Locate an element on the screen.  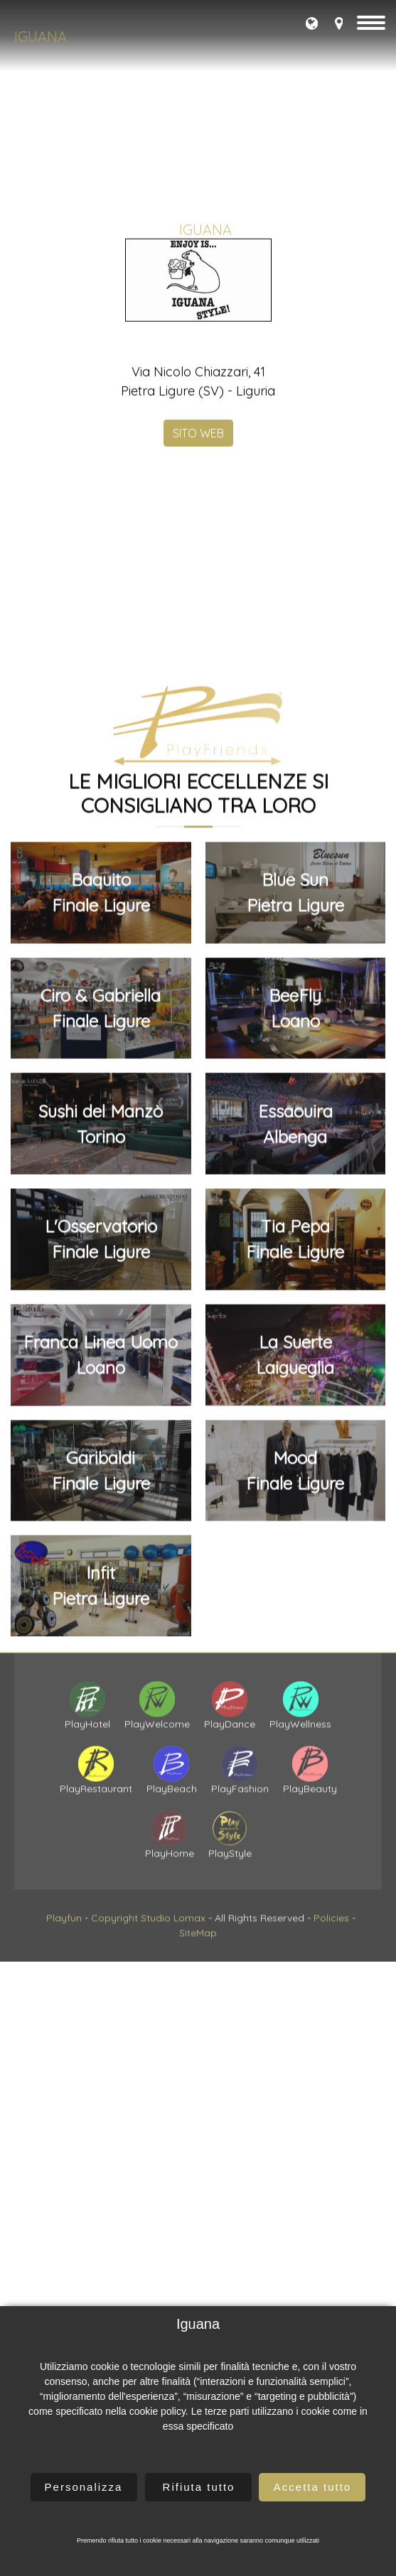
Iguana is located at coordinates (40, 36).